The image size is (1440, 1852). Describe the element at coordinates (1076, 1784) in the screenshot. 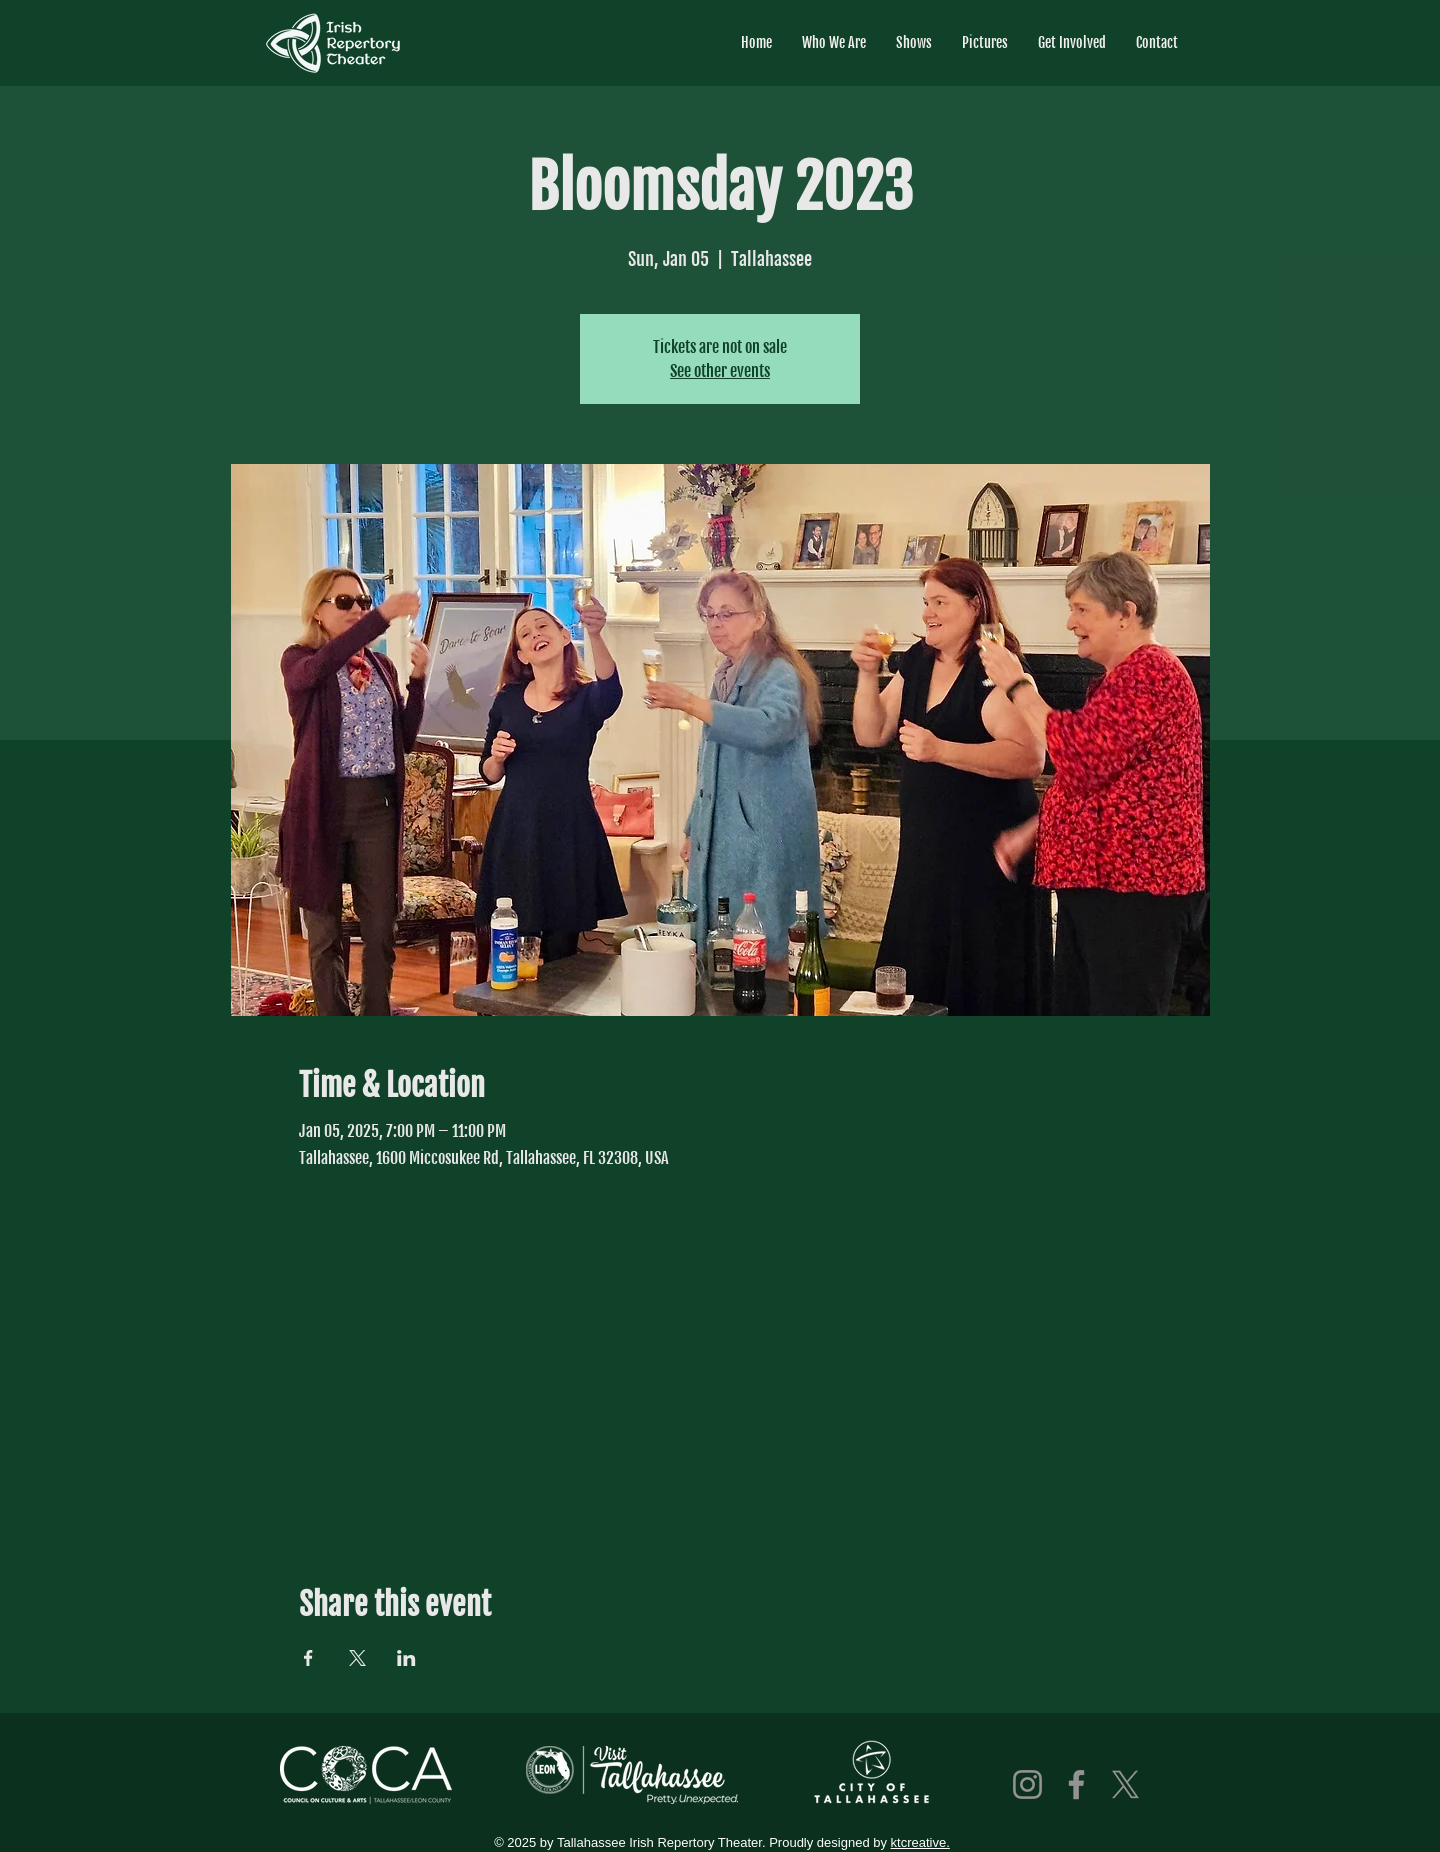

I see `[Facebook]` at that location.